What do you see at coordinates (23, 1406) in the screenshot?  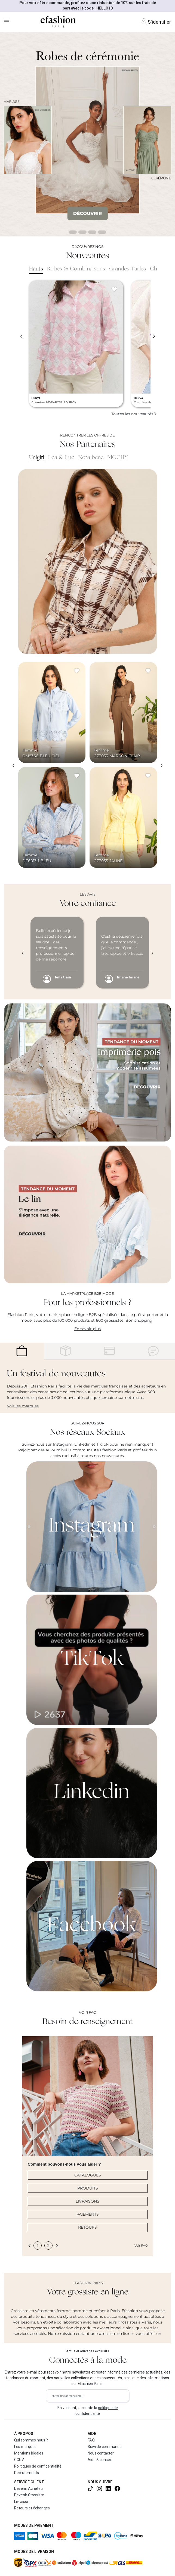 I see `Voir les marques` at bounding box center [23, 1406].